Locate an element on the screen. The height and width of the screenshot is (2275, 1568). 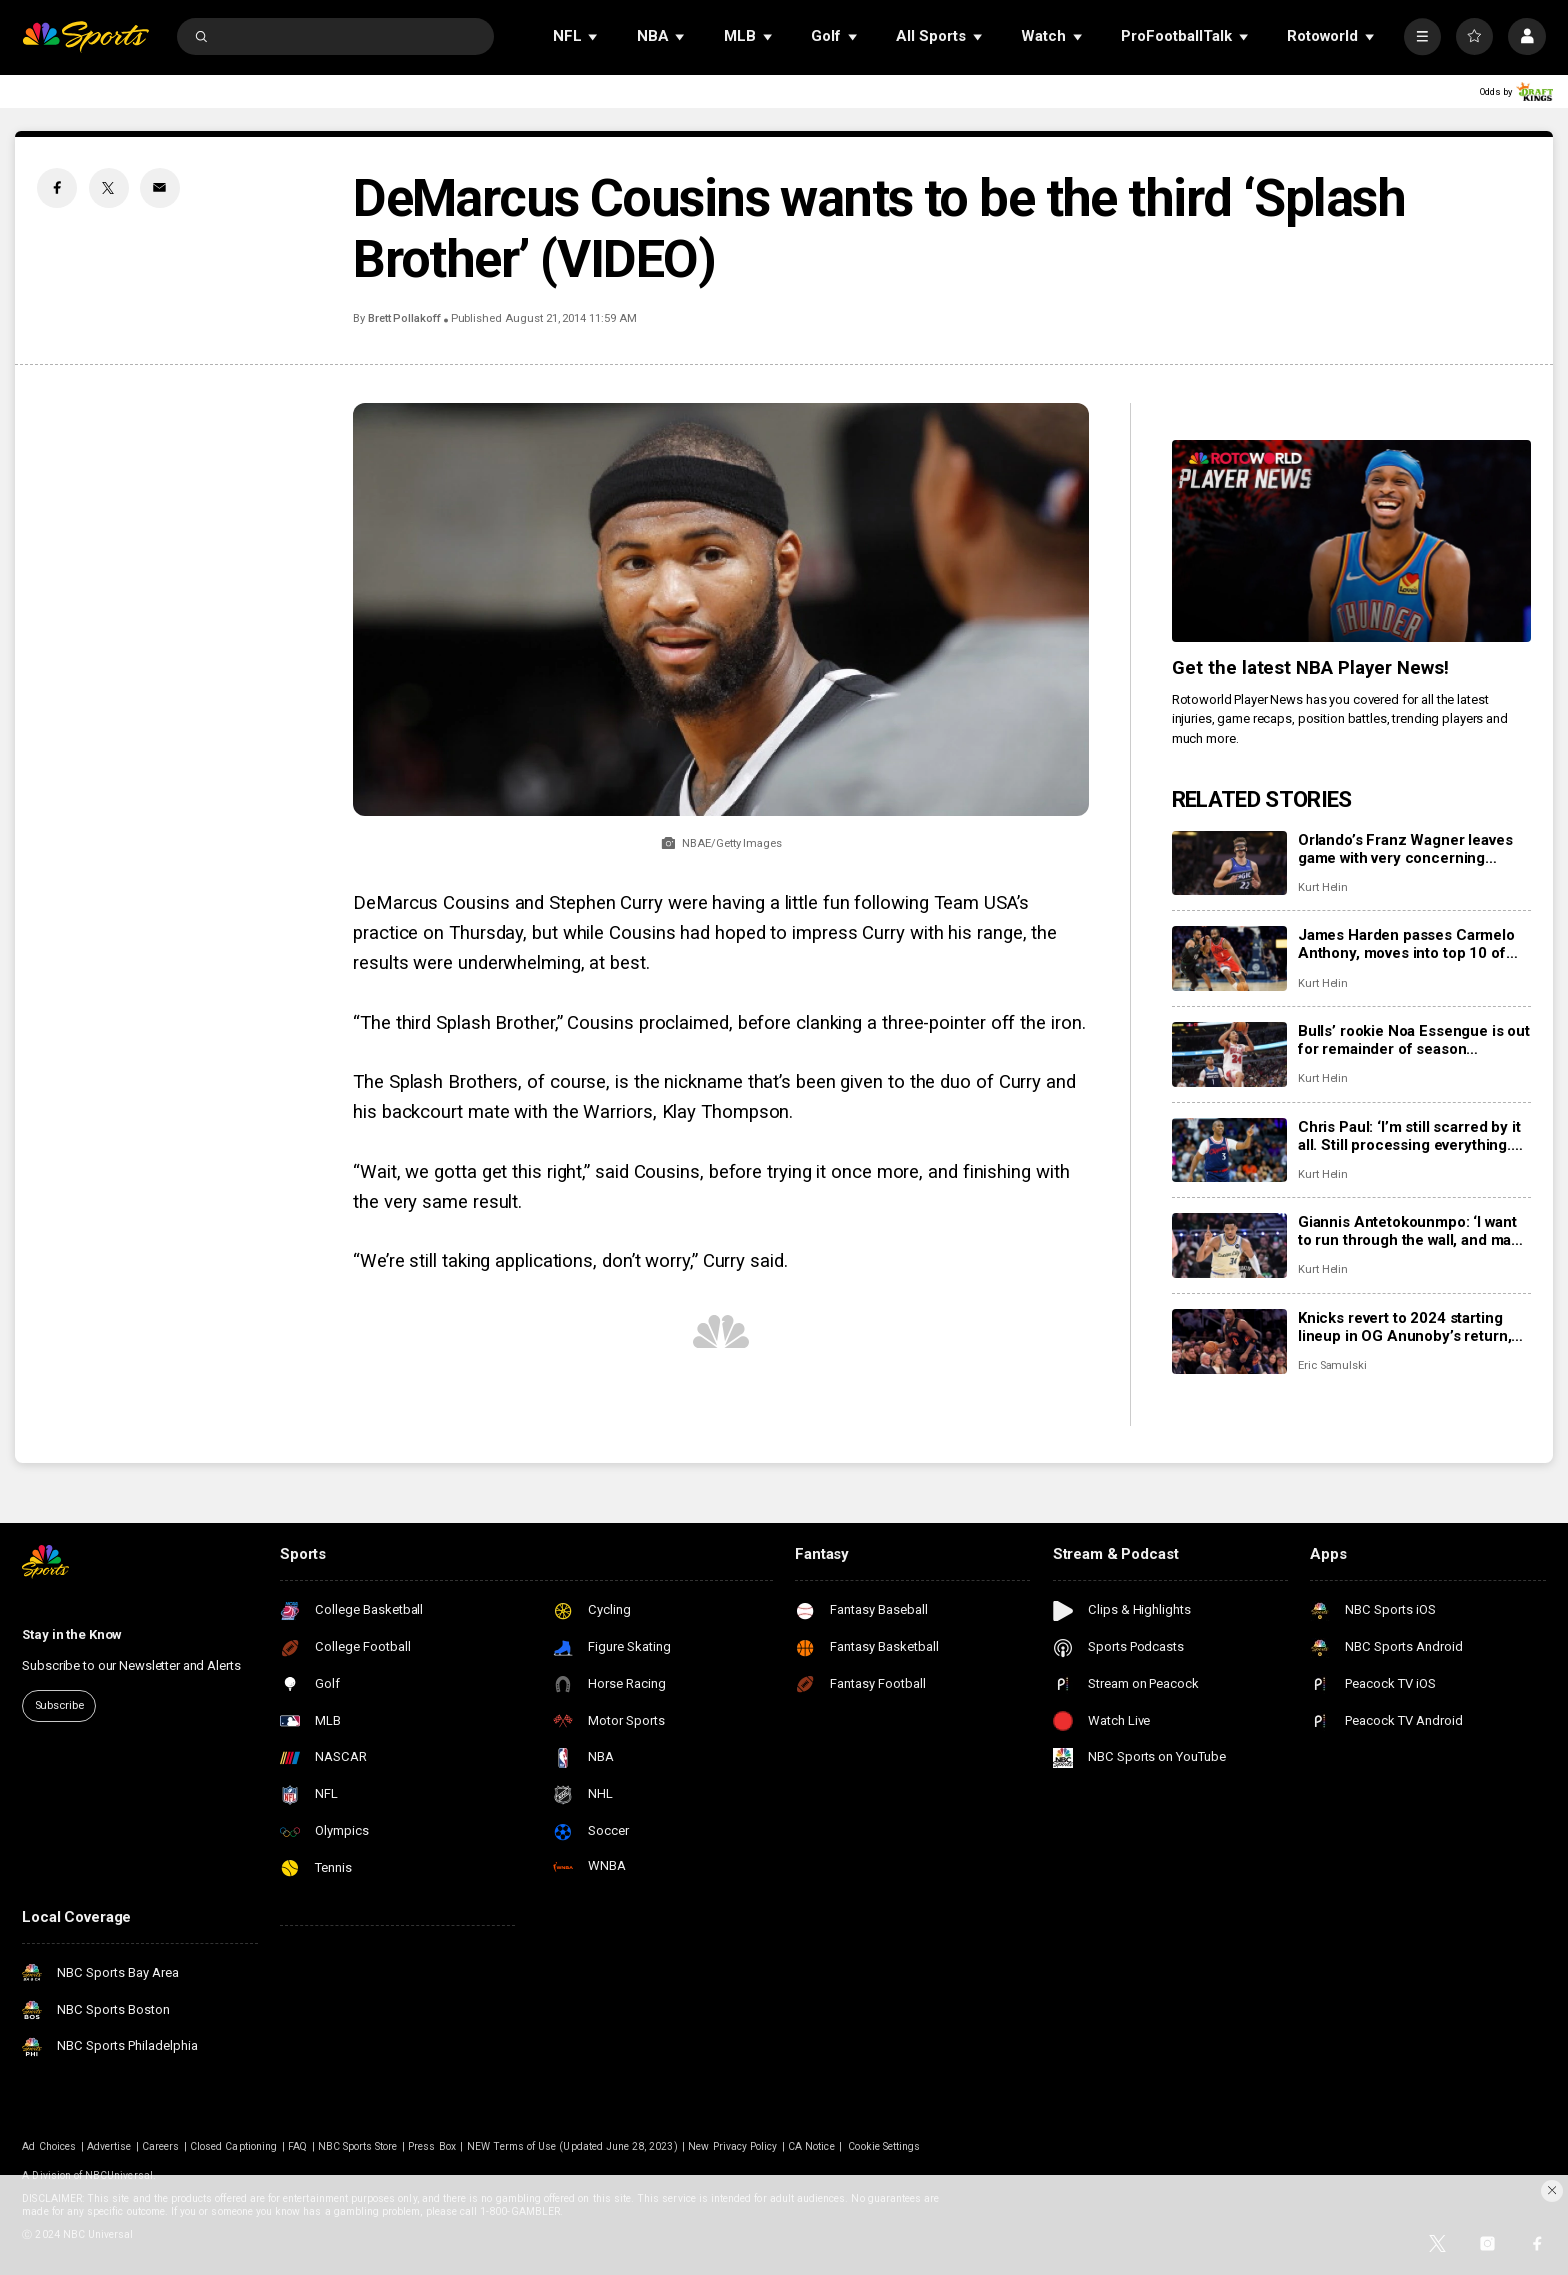
[<b>Get the latest NBA Player News!</b>] is located at coordinates (1351, 541).